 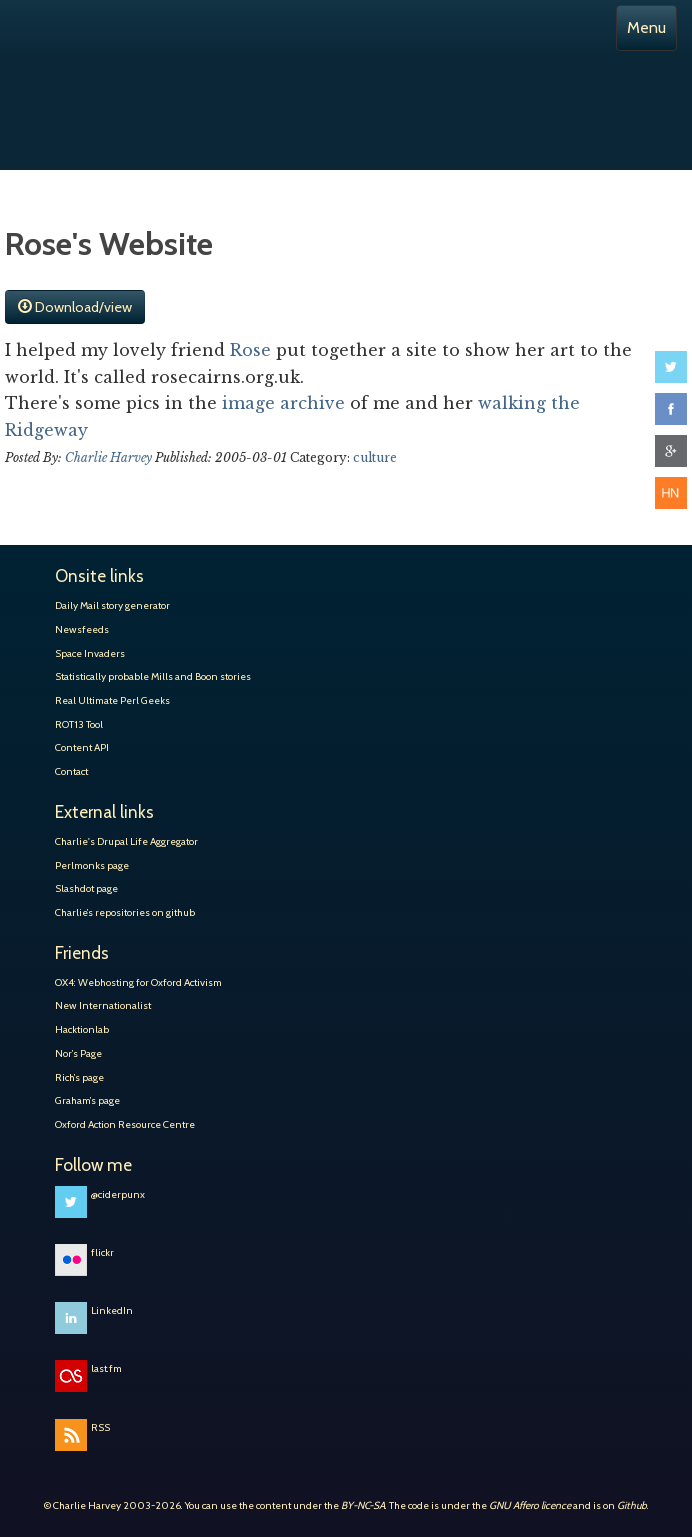 I want to click on Space Invaders, so click(x=90, y=653).